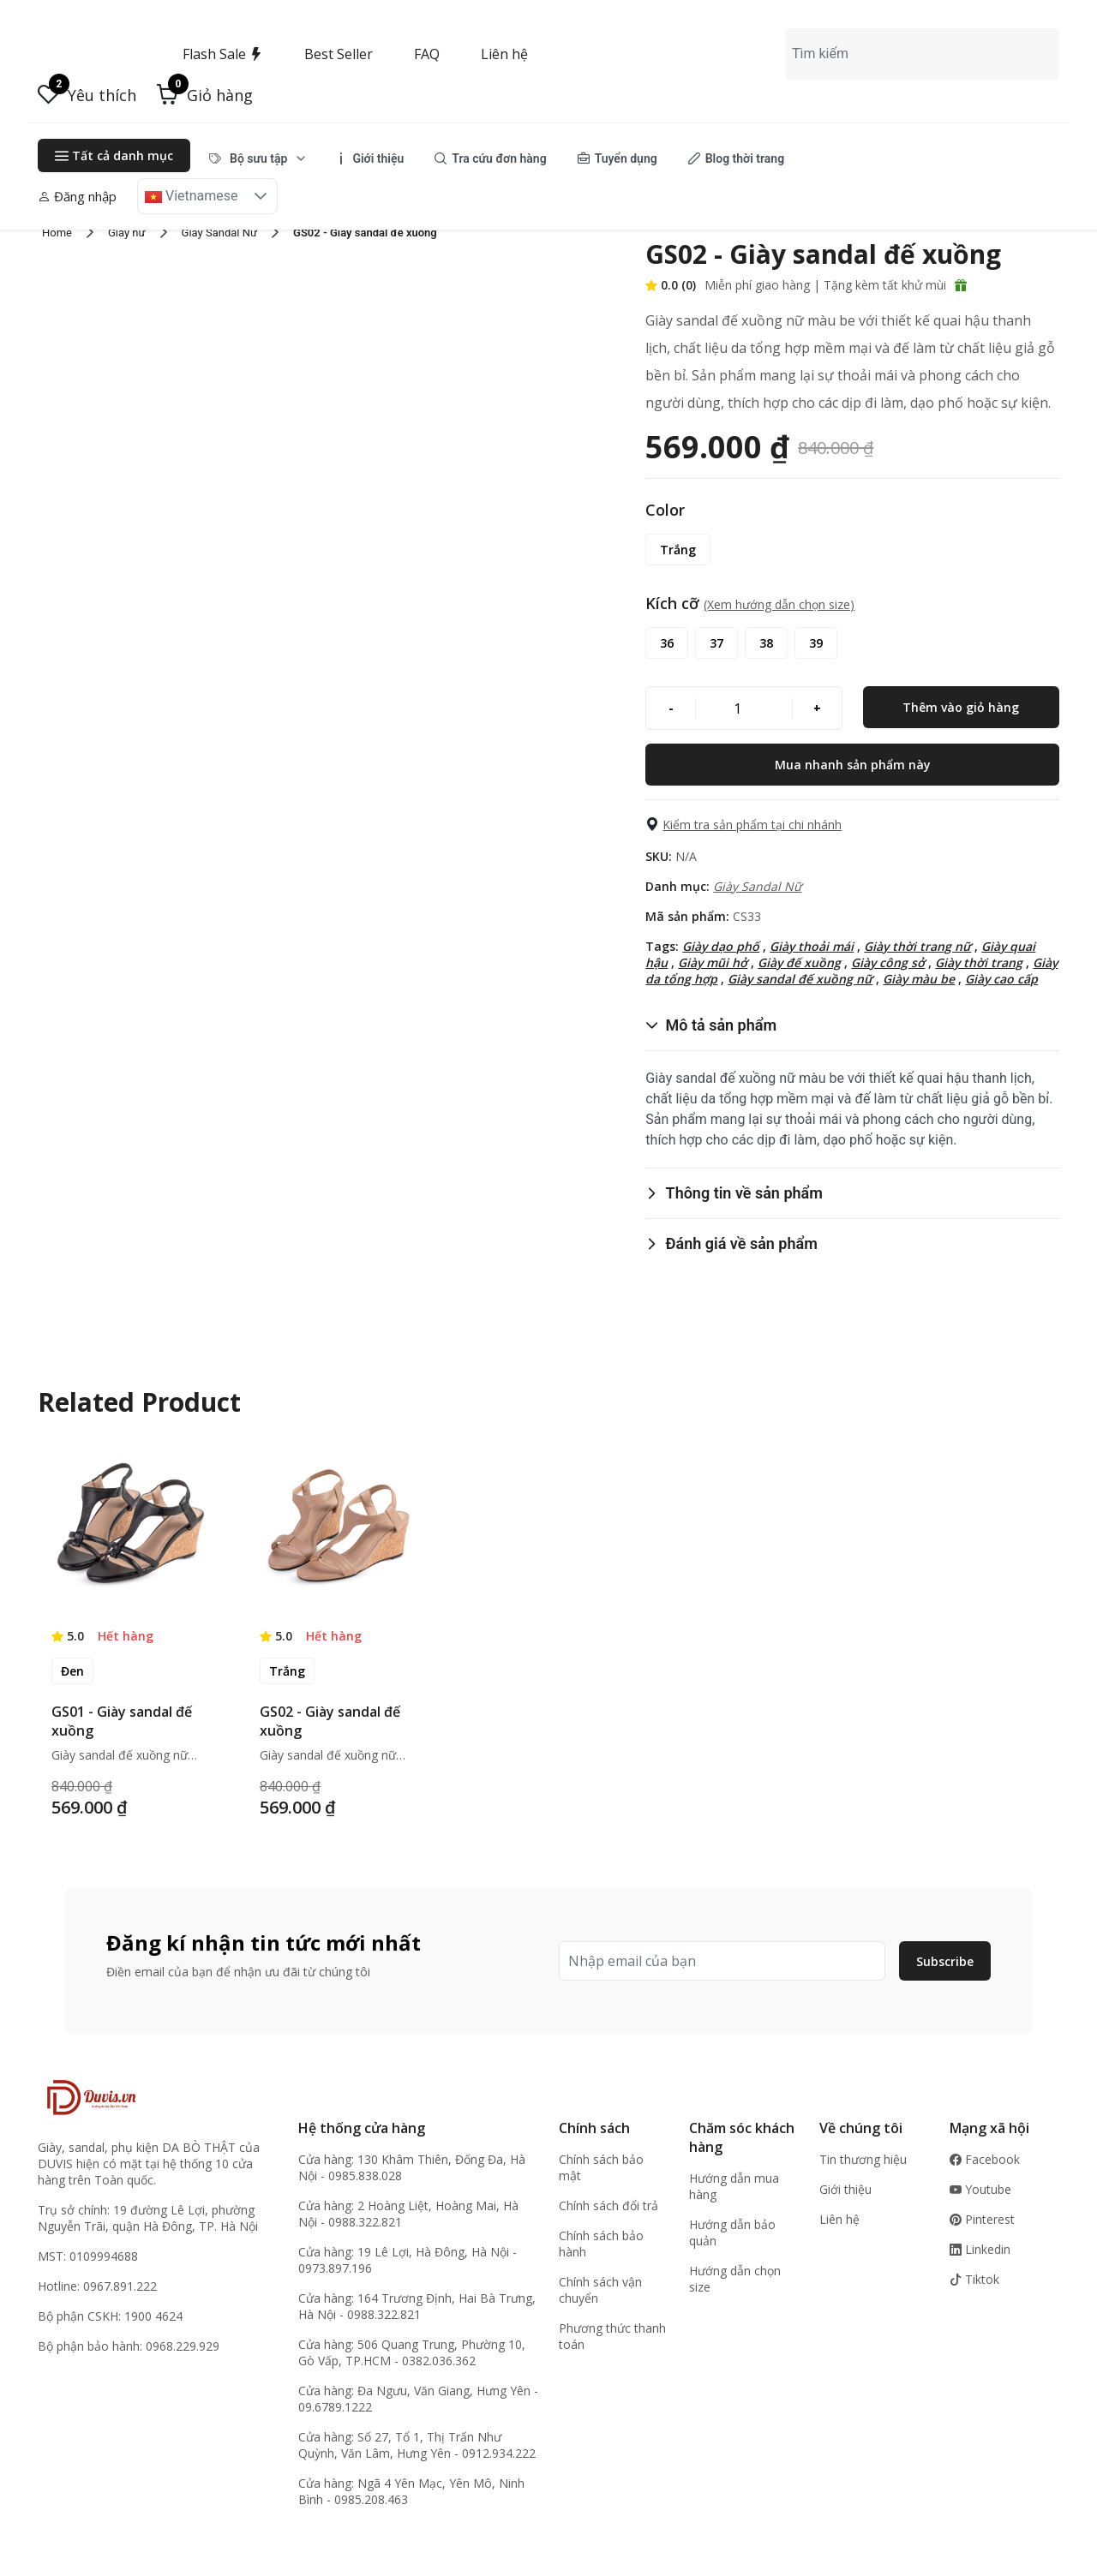 Image resolution: width=1097 pixels, height=2576 pixels. I want to click on Giày dạo phố, so click(720, 946).